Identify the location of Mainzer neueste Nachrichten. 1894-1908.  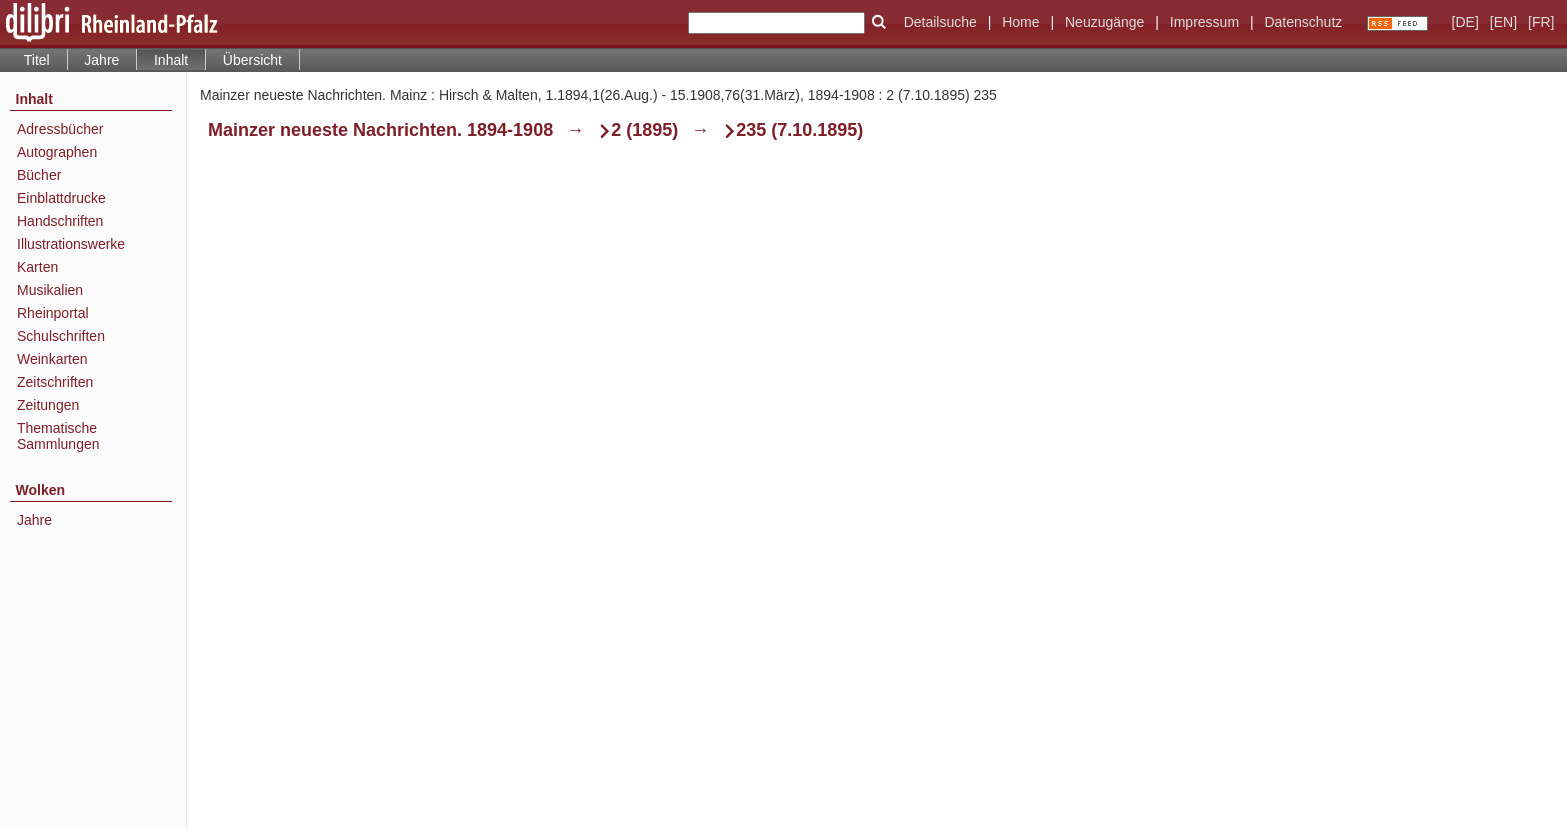
(380, 130).